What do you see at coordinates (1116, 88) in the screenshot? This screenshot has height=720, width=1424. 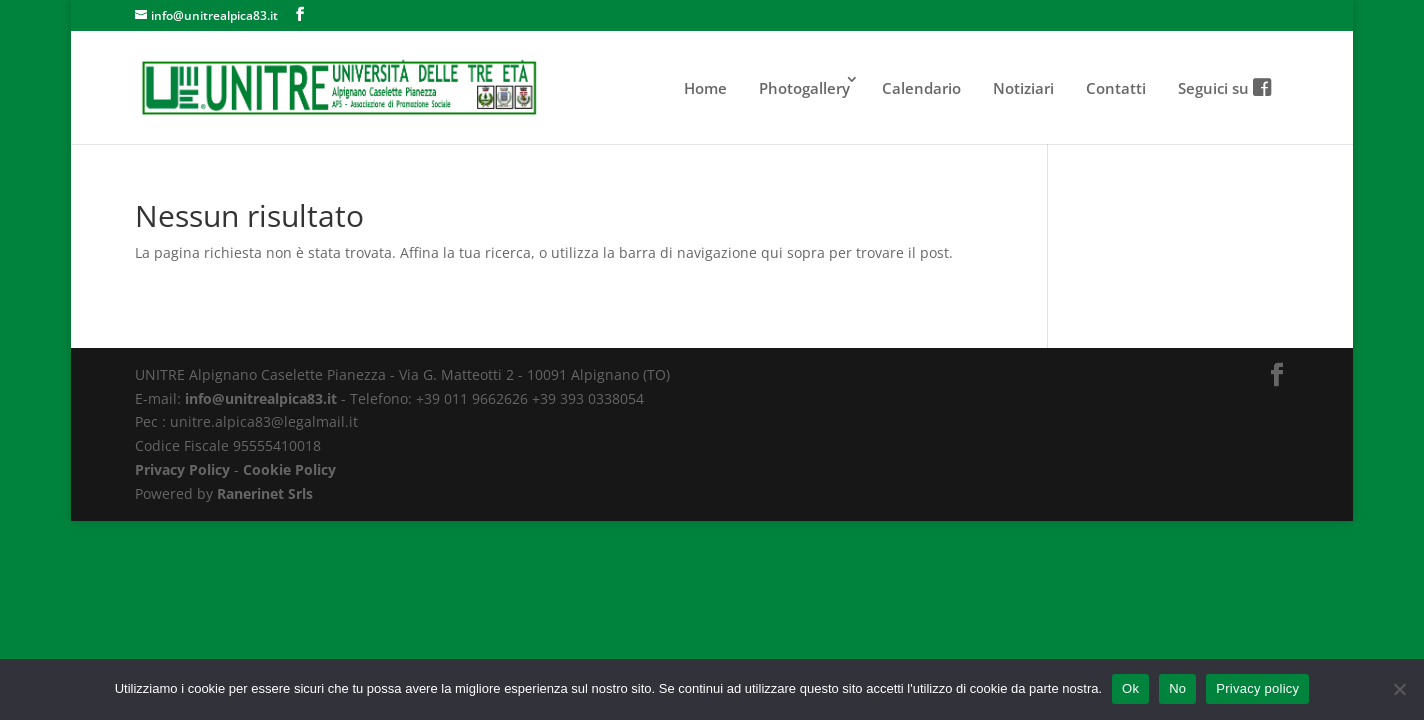 I see `Contatti` at bounding box center [1116, 88].